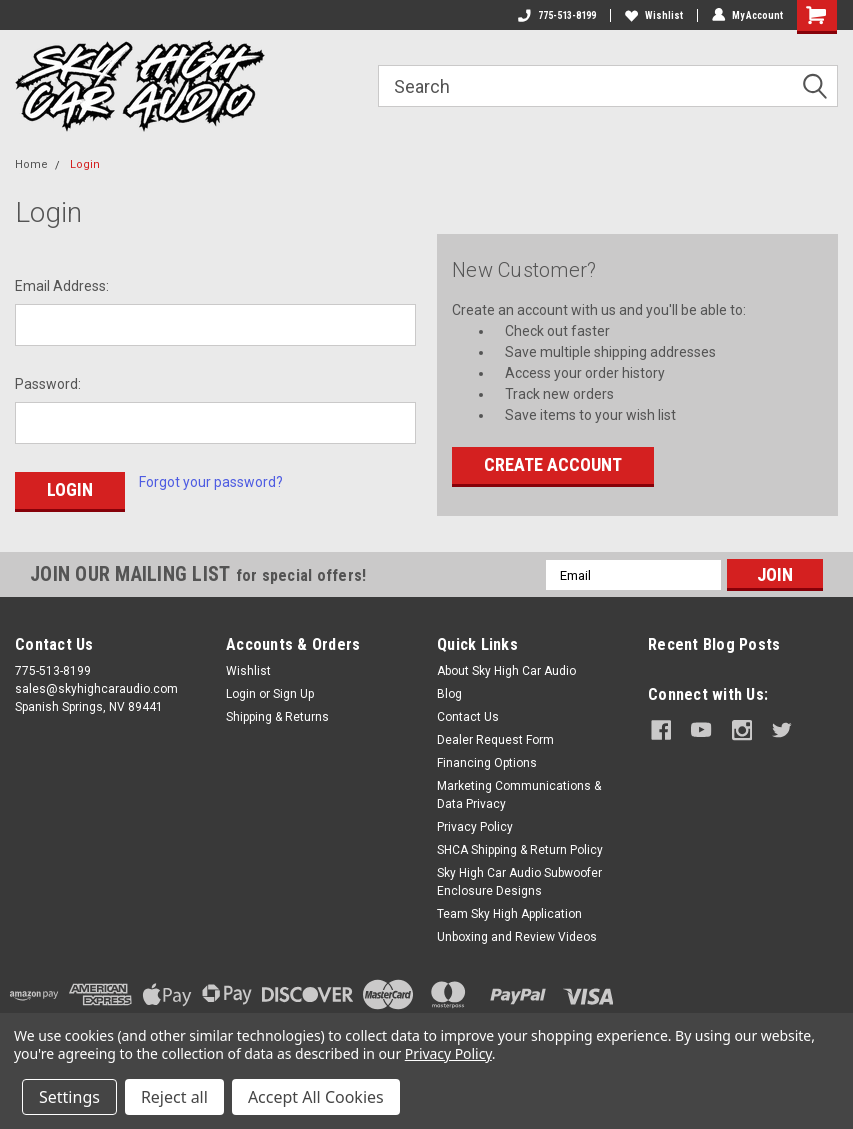  Describe the element at coordinates (293, 694) in the screenshot. I see `Sign Up` at that location.